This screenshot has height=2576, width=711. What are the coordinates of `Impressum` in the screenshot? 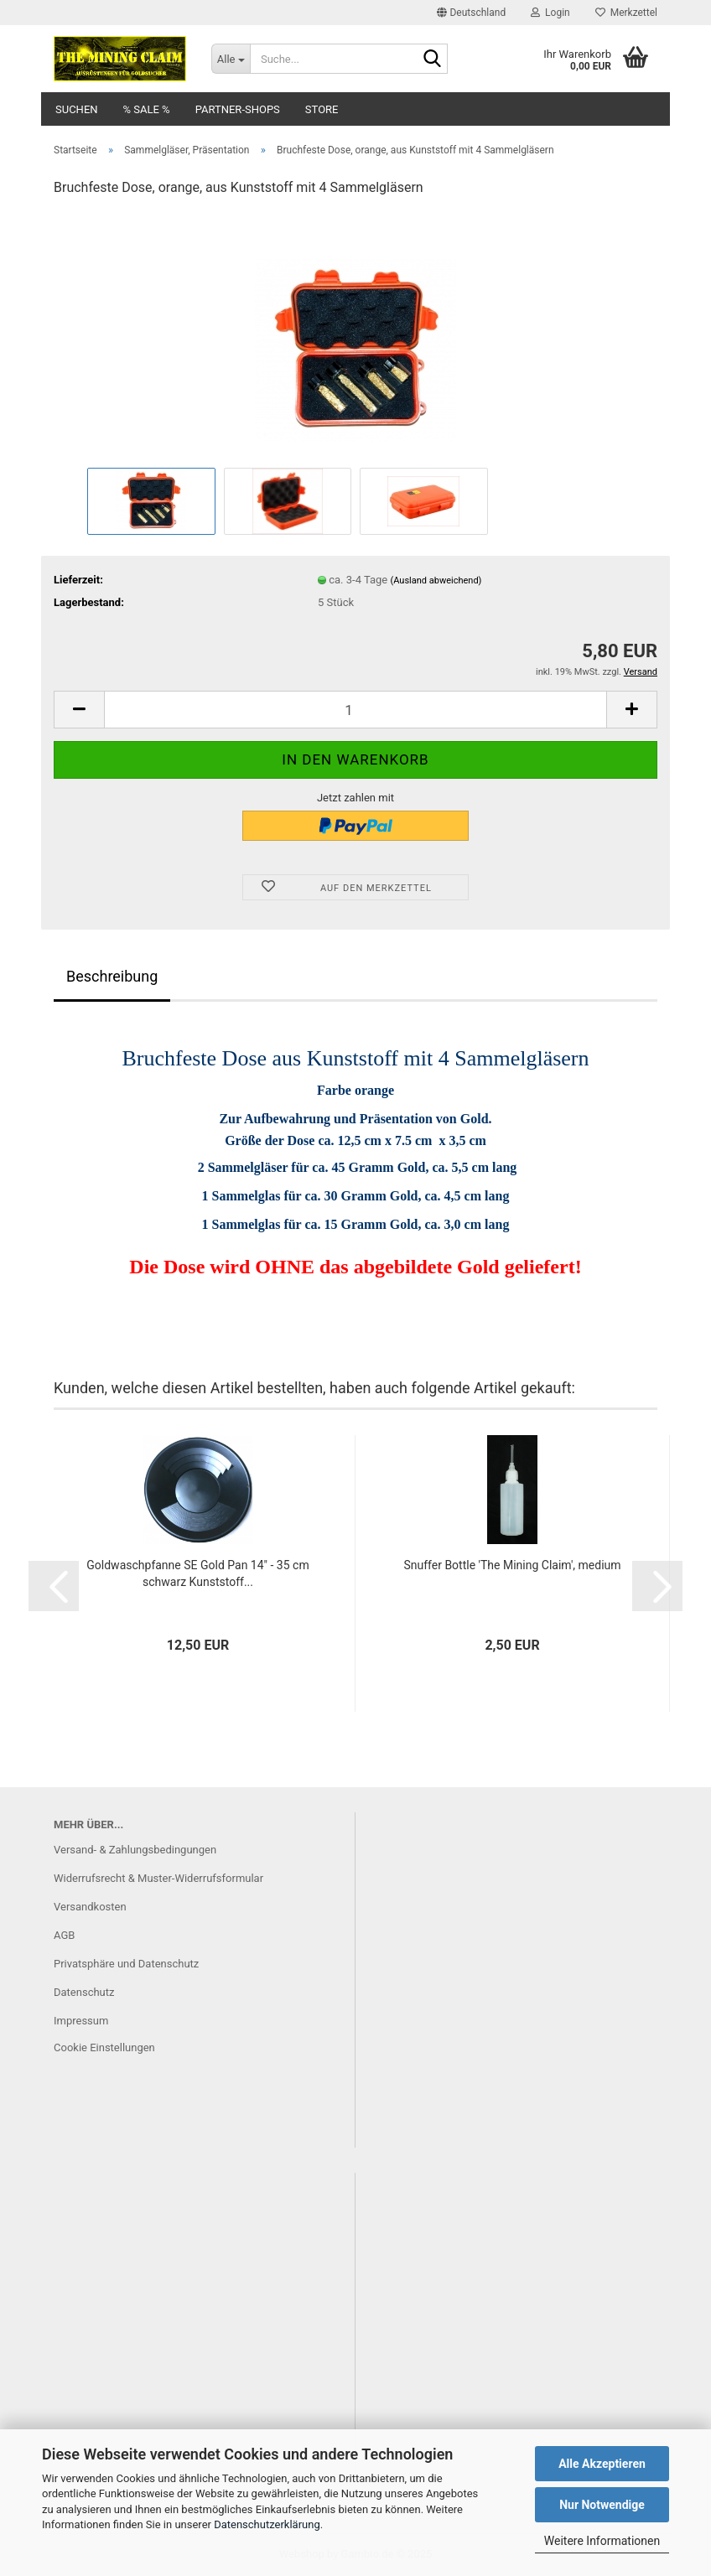 It's located at (81, 2020).